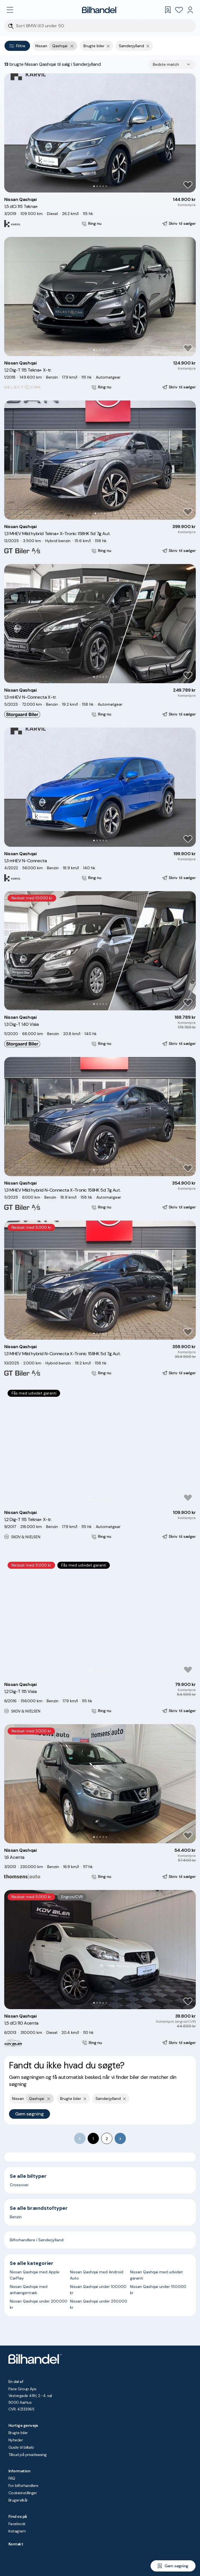 The image size is (200, 2576). What do you see at coordinates (106, 1499) in the screenshot?
I see `[Go to Slide 6]` at bounding box center [106, 1499].